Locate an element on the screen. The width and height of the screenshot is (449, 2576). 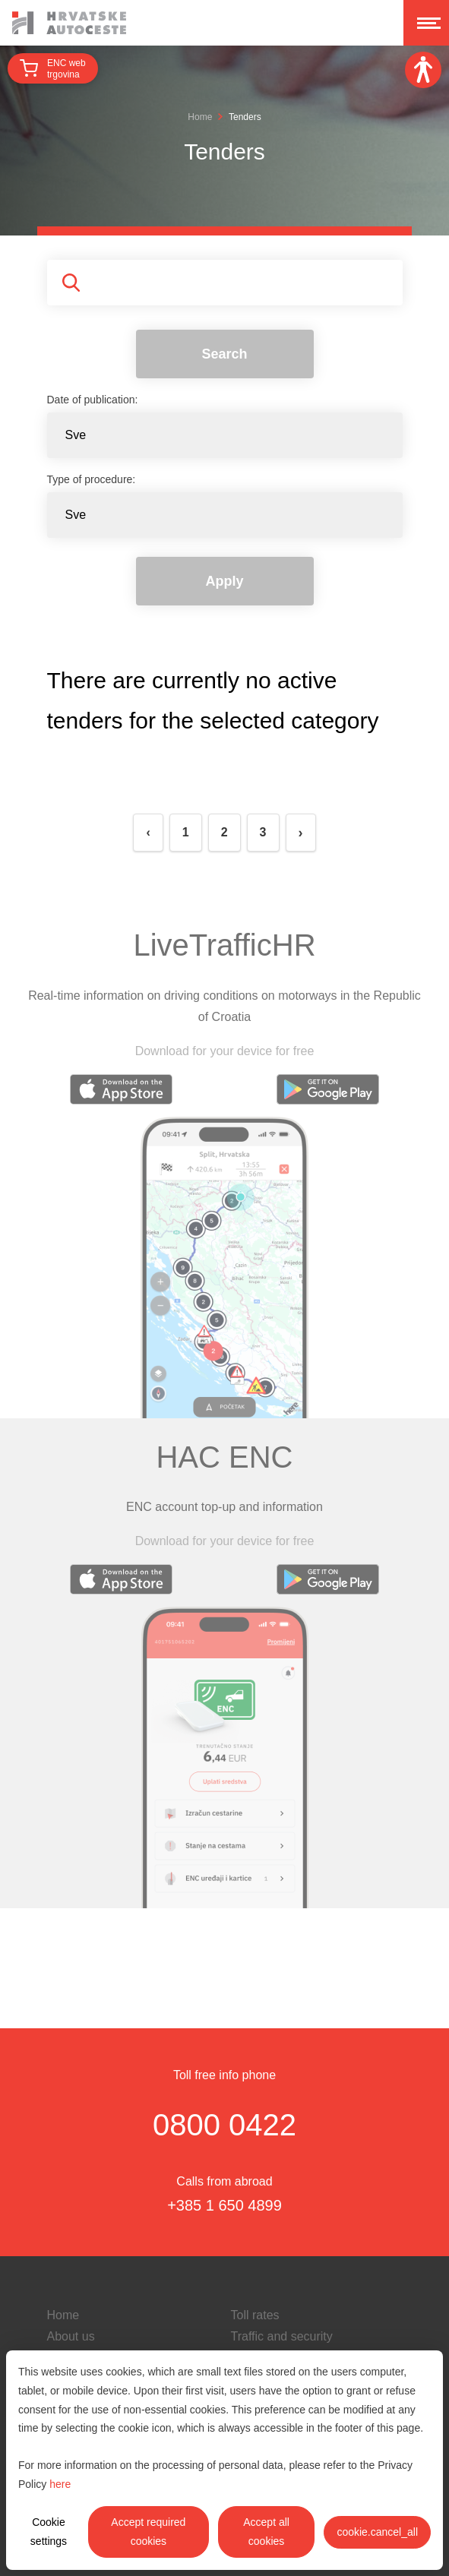
About us is located at coordinates (71, 2336).